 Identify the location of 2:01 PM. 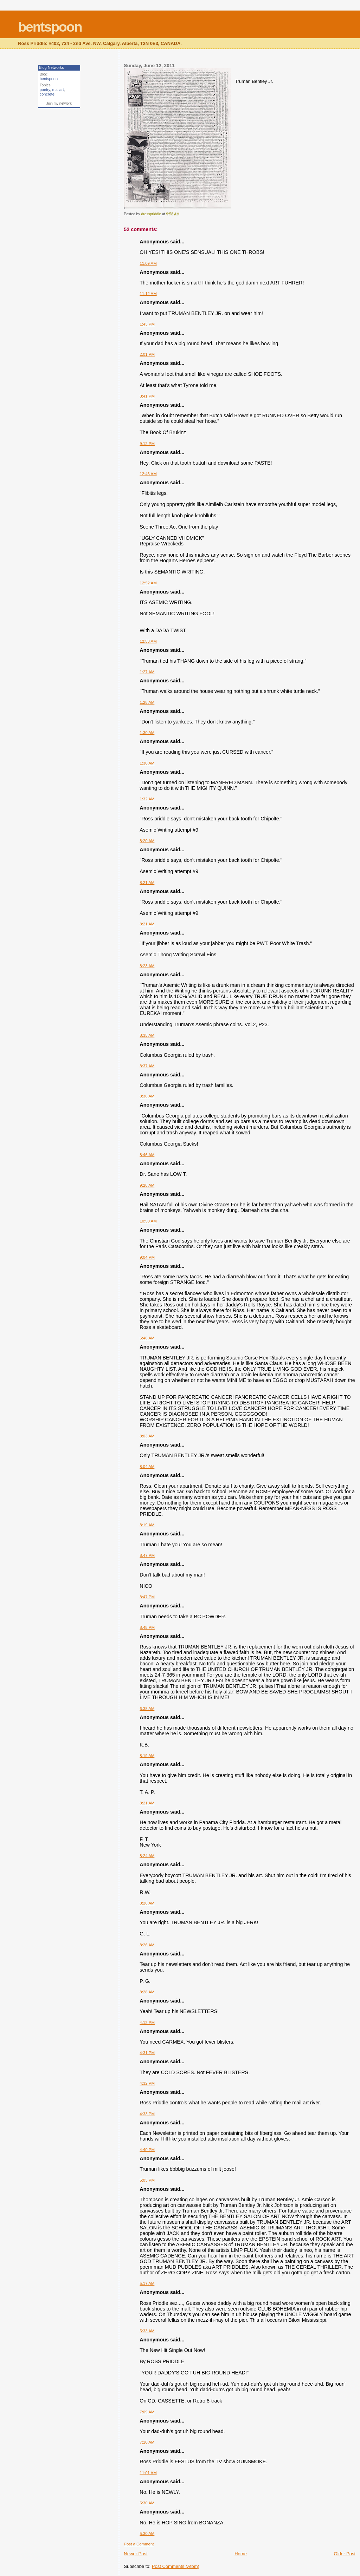
(147, 354).